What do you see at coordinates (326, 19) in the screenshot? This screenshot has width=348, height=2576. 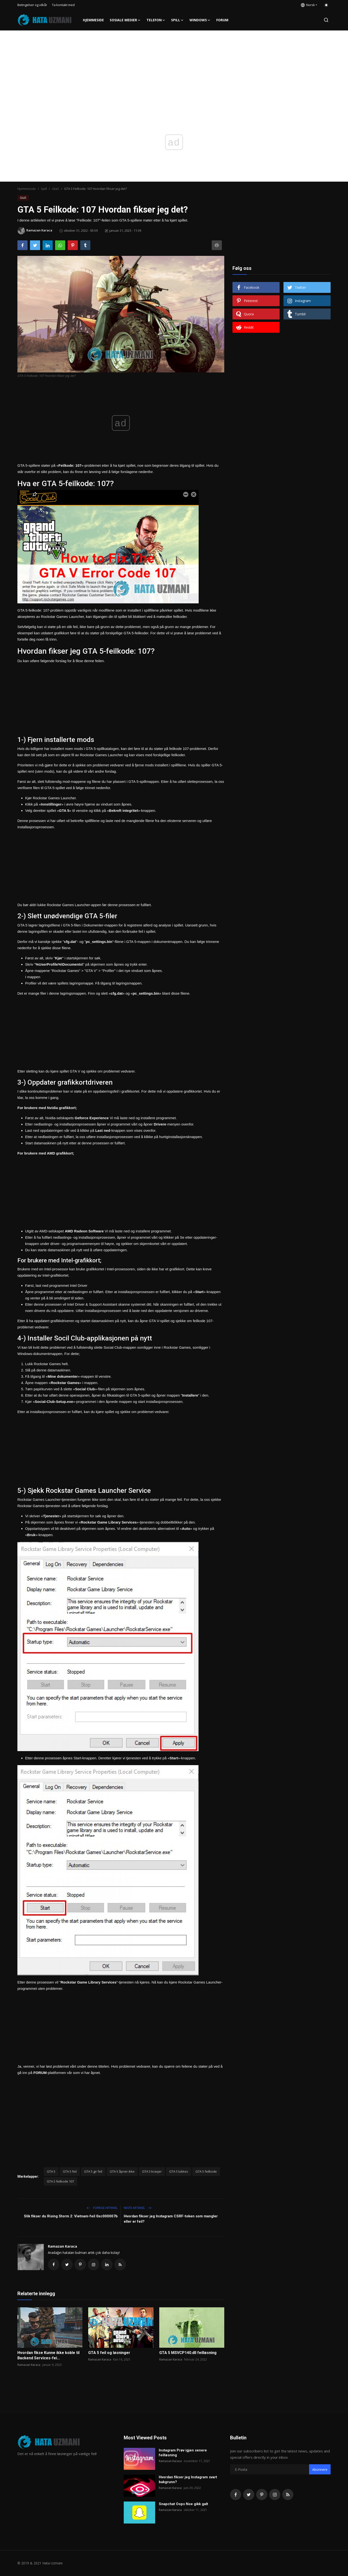 I see `[search]` at bounding box center [326, 19].